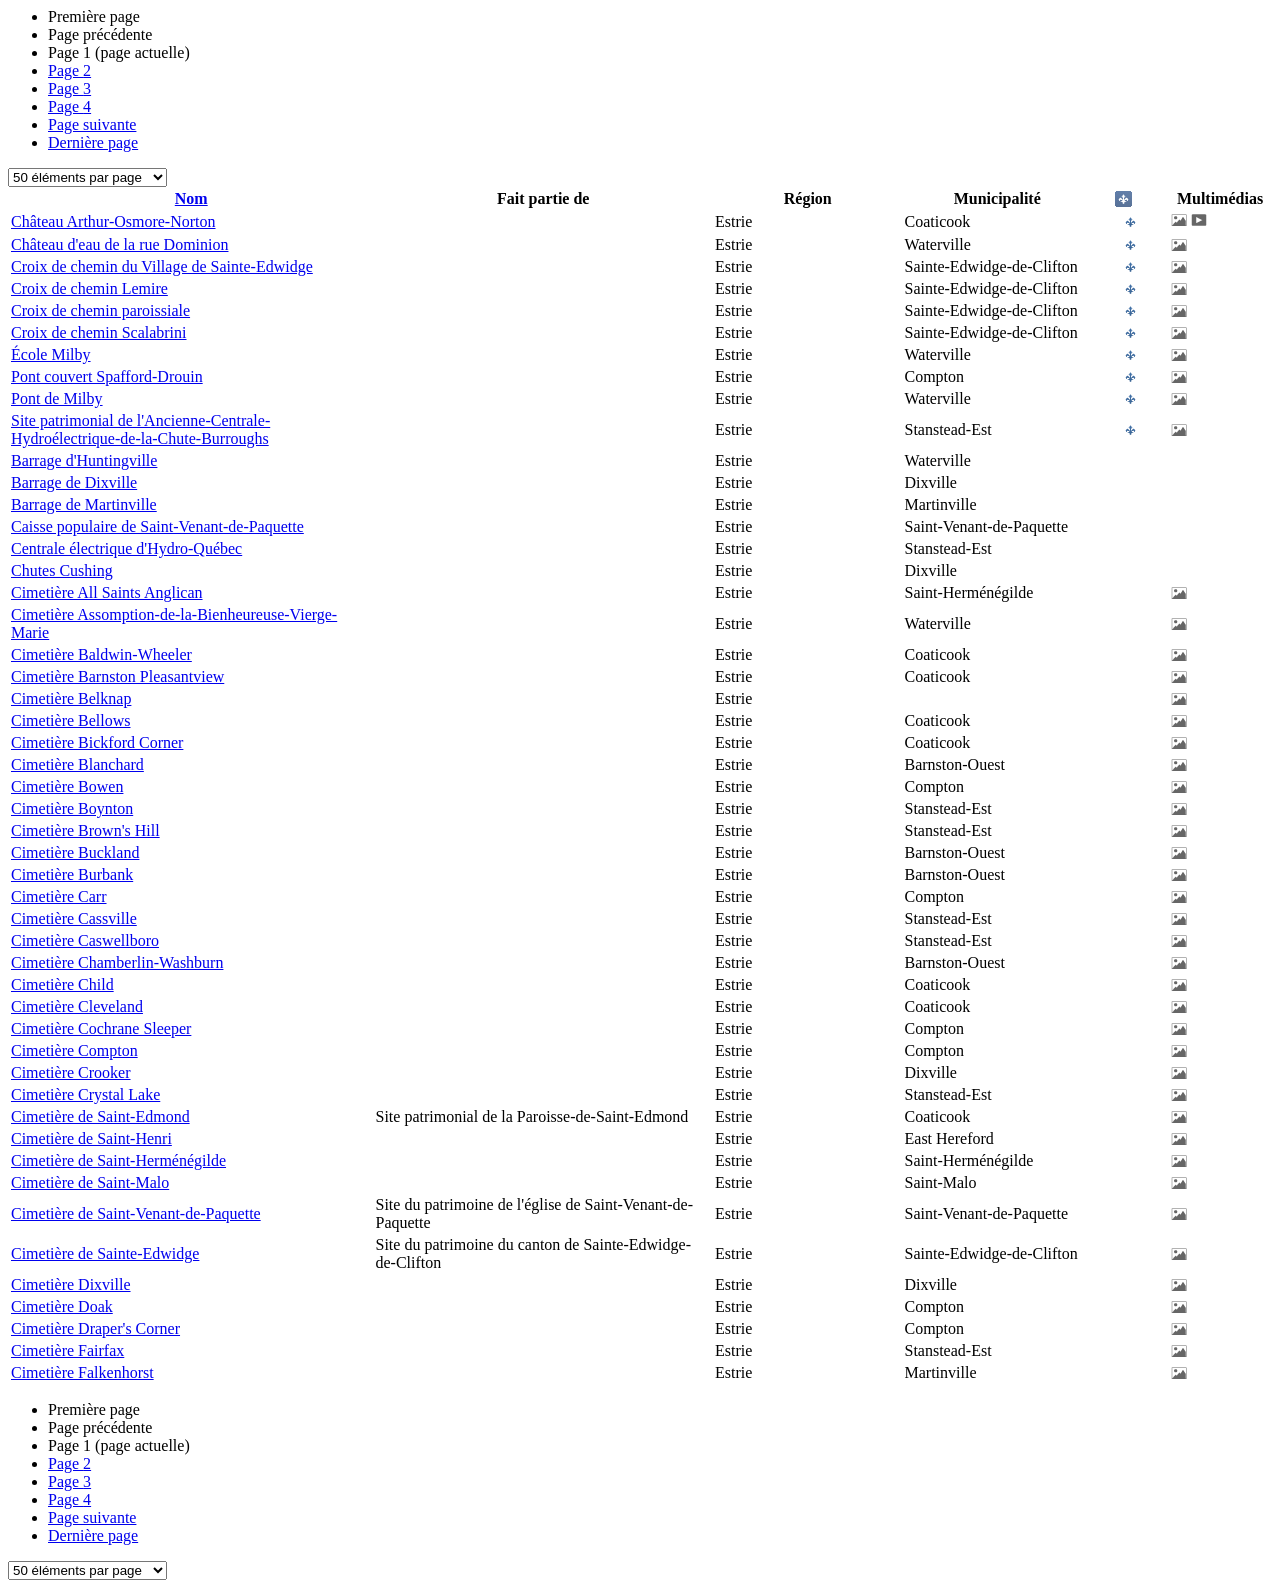 The image size is (1280, 1588). I want to click on Barrage d'Huntingville, so click(84, 460).